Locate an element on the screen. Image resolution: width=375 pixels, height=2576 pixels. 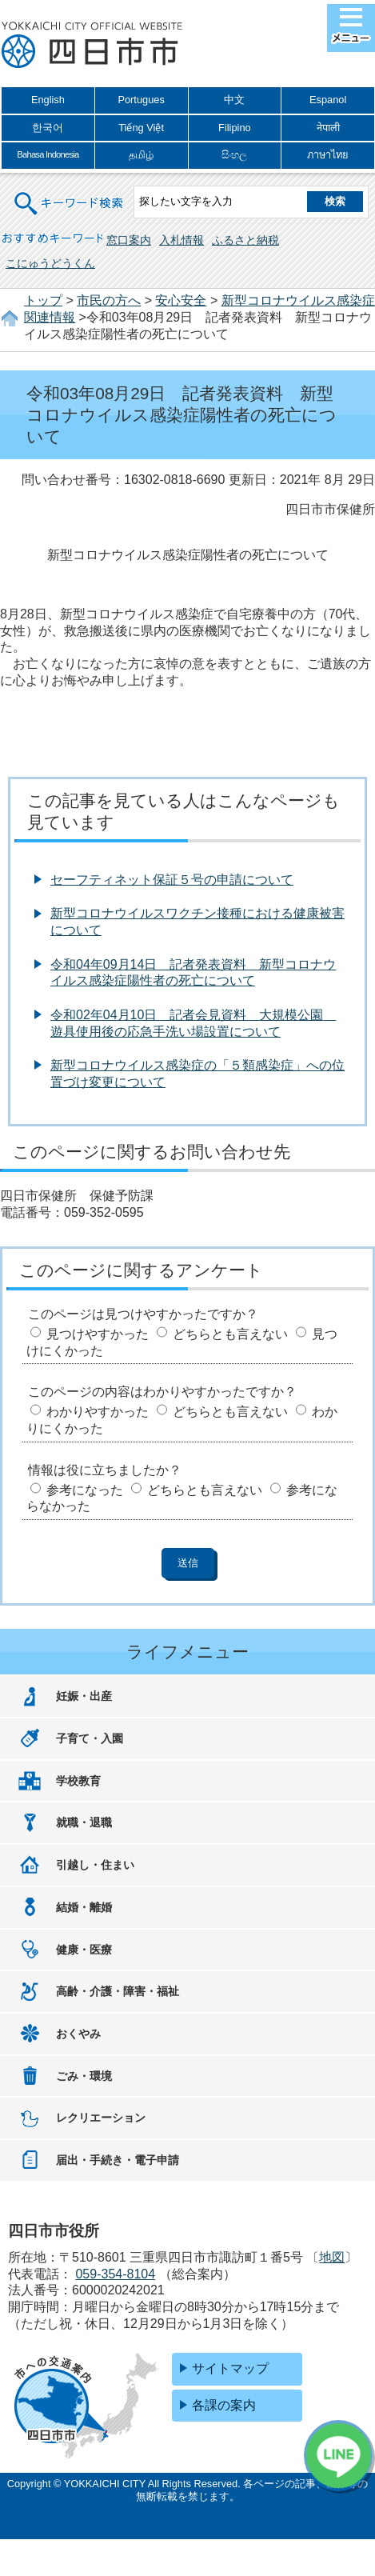
नेपाली is located at coordinates (328, 128).